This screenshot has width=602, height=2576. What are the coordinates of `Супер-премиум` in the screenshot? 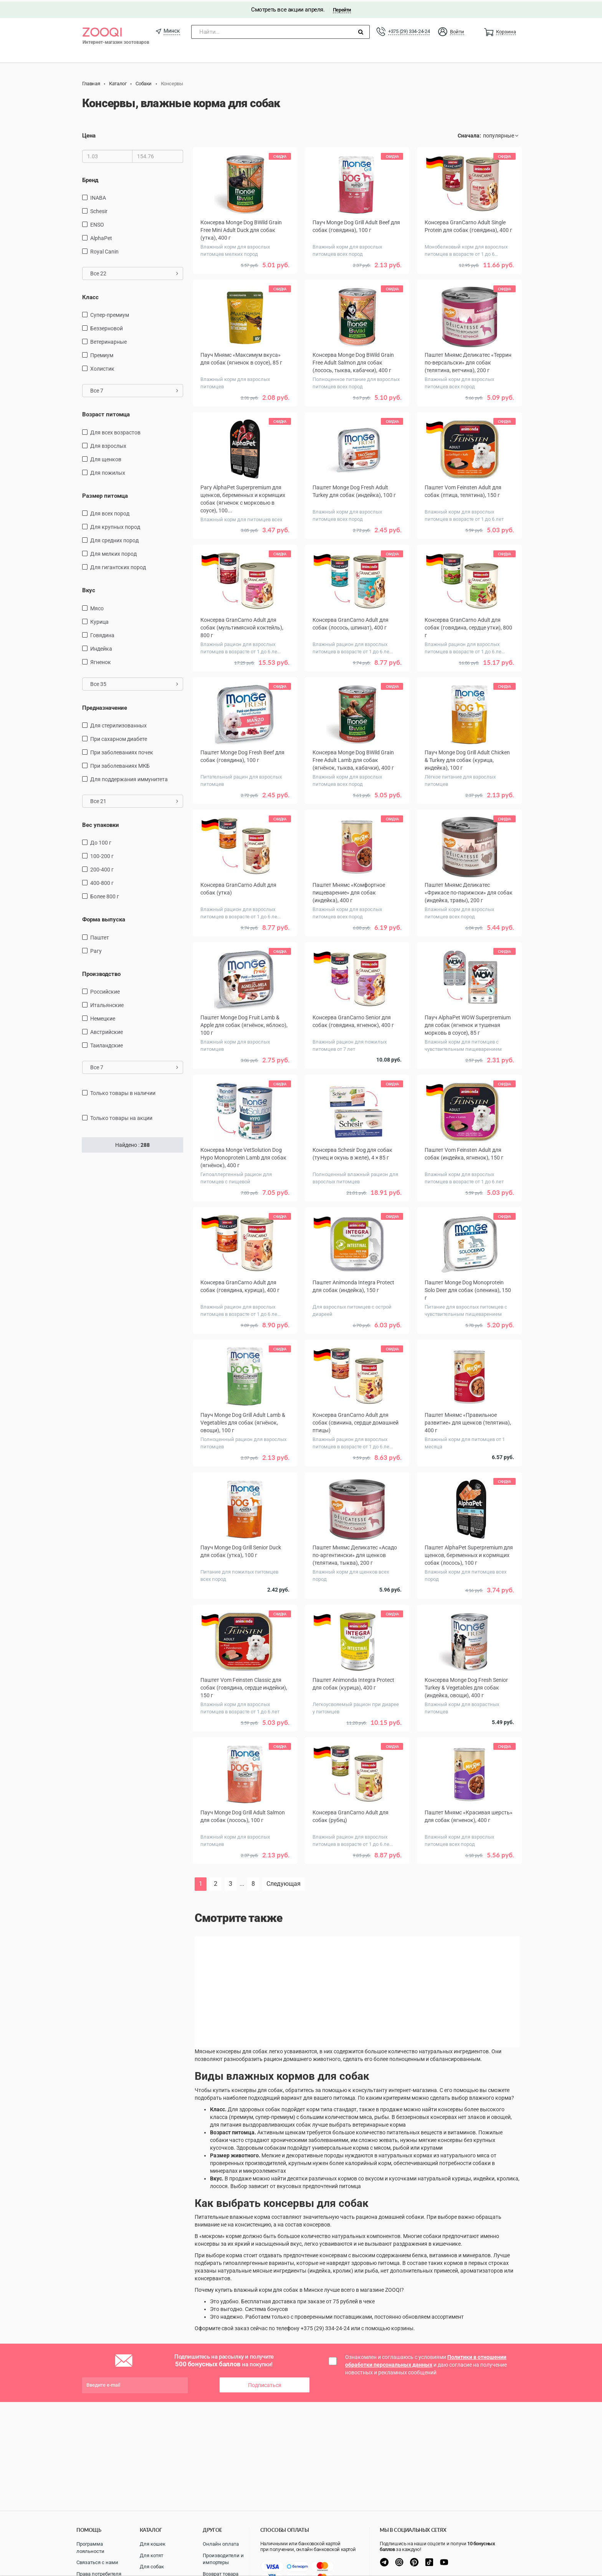 It's located at (109, 314).